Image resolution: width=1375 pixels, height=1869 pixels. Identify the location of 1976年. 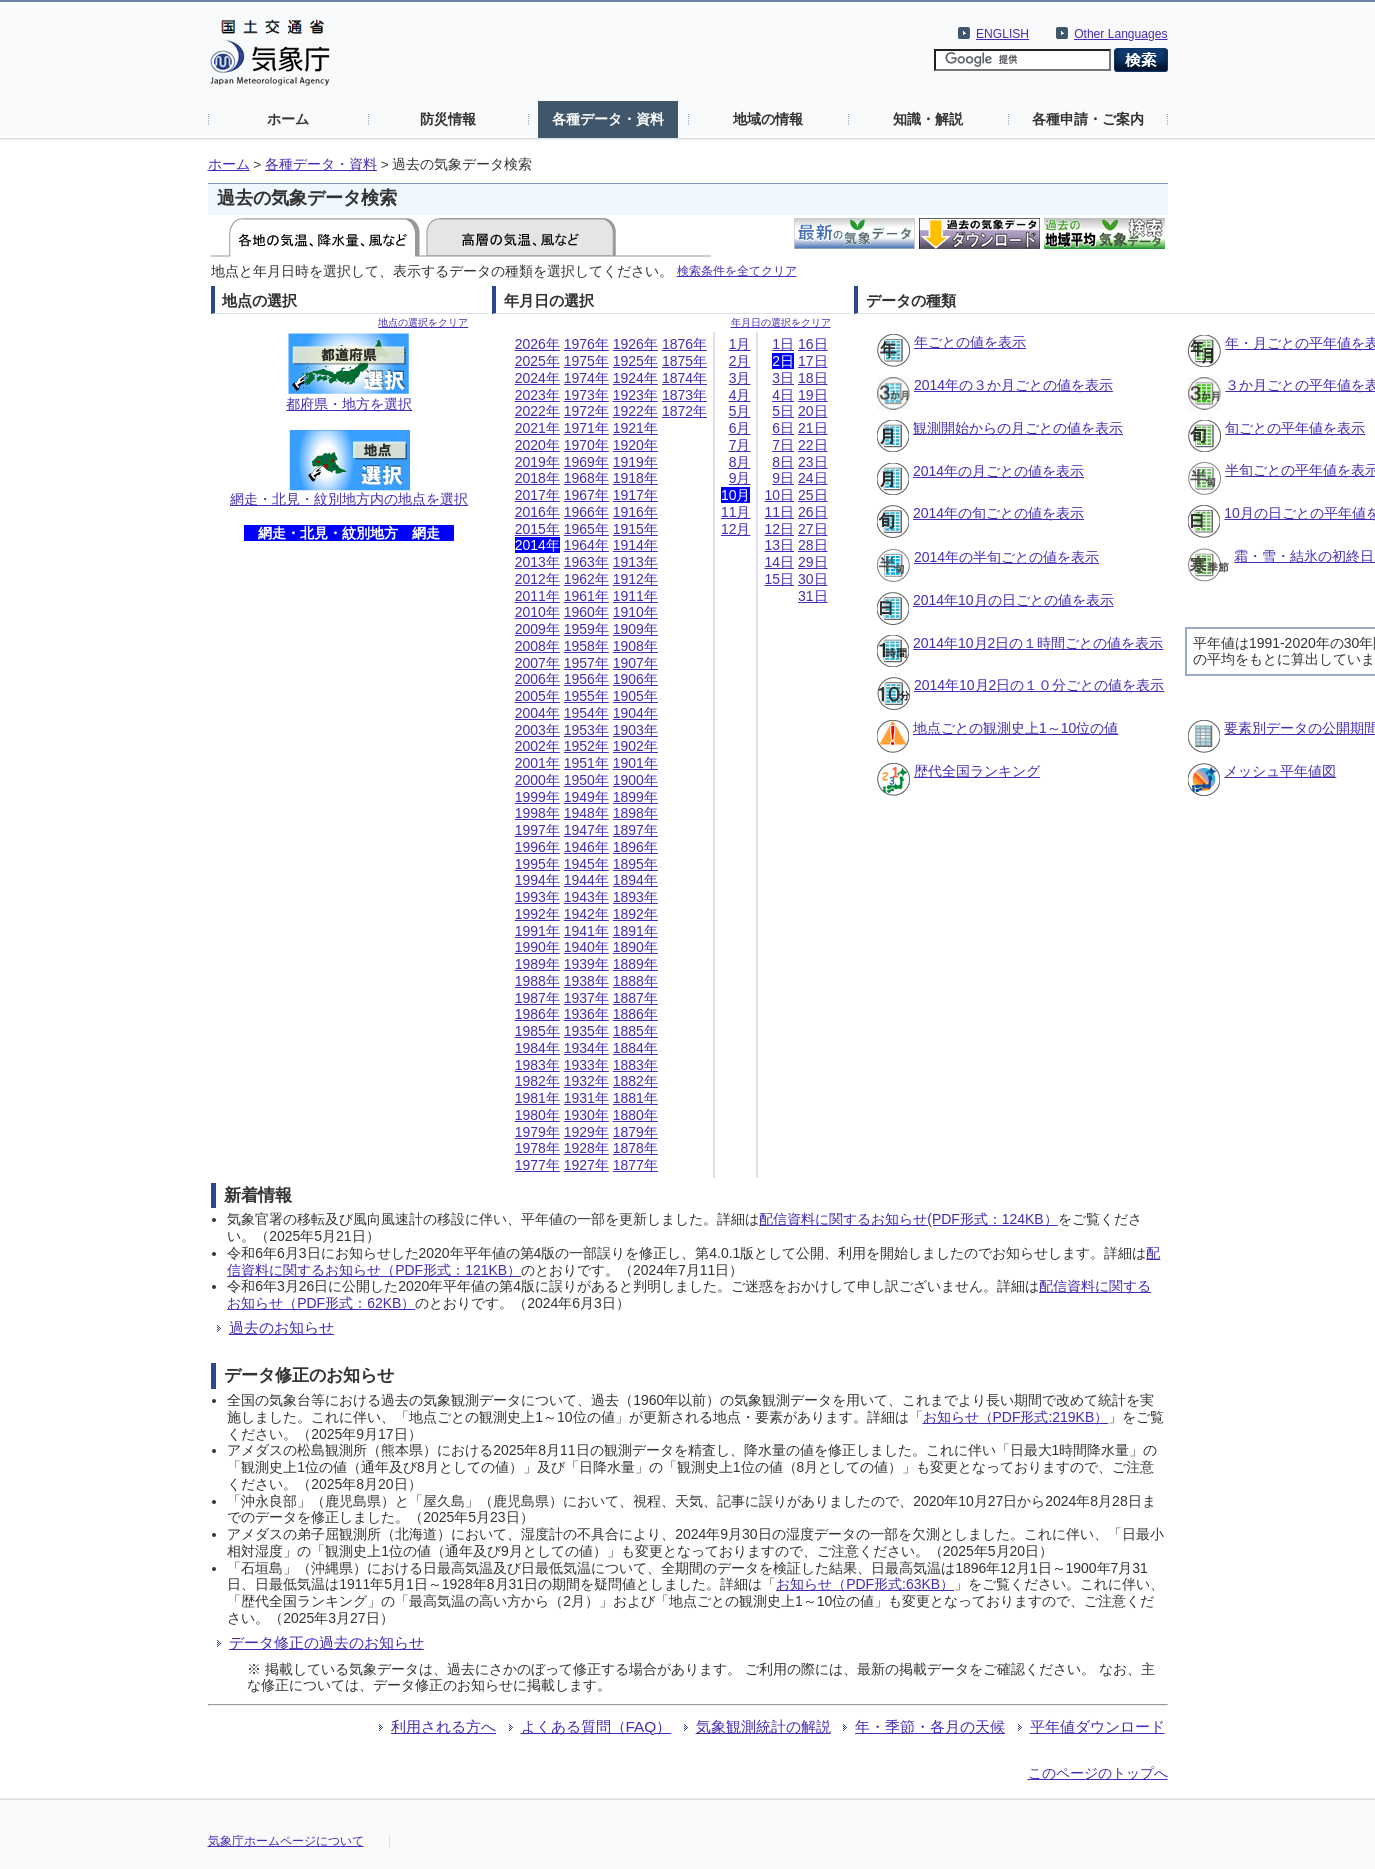
(586, 344).